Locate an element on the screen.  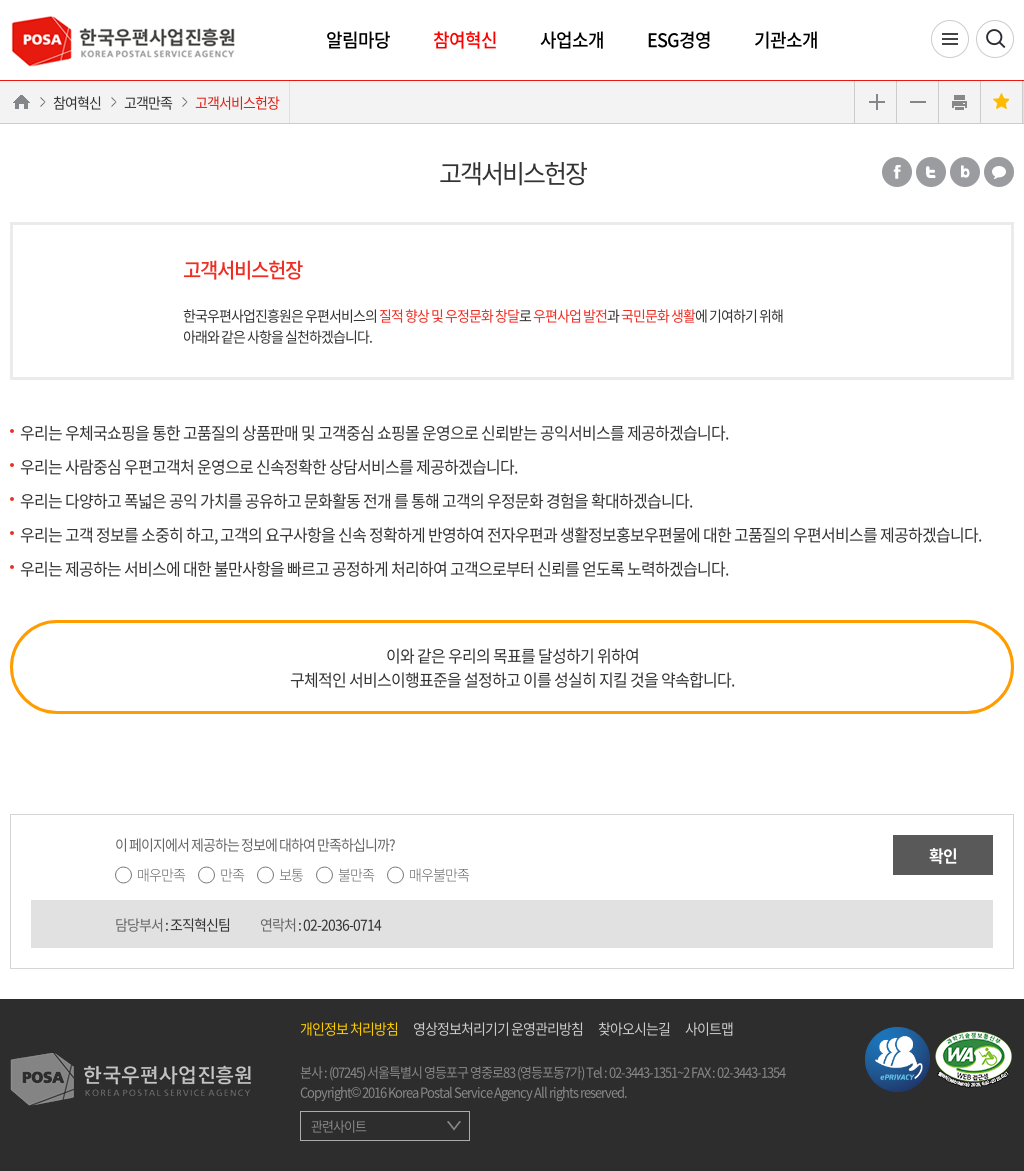
보통 is located at coordinates (291, 874).